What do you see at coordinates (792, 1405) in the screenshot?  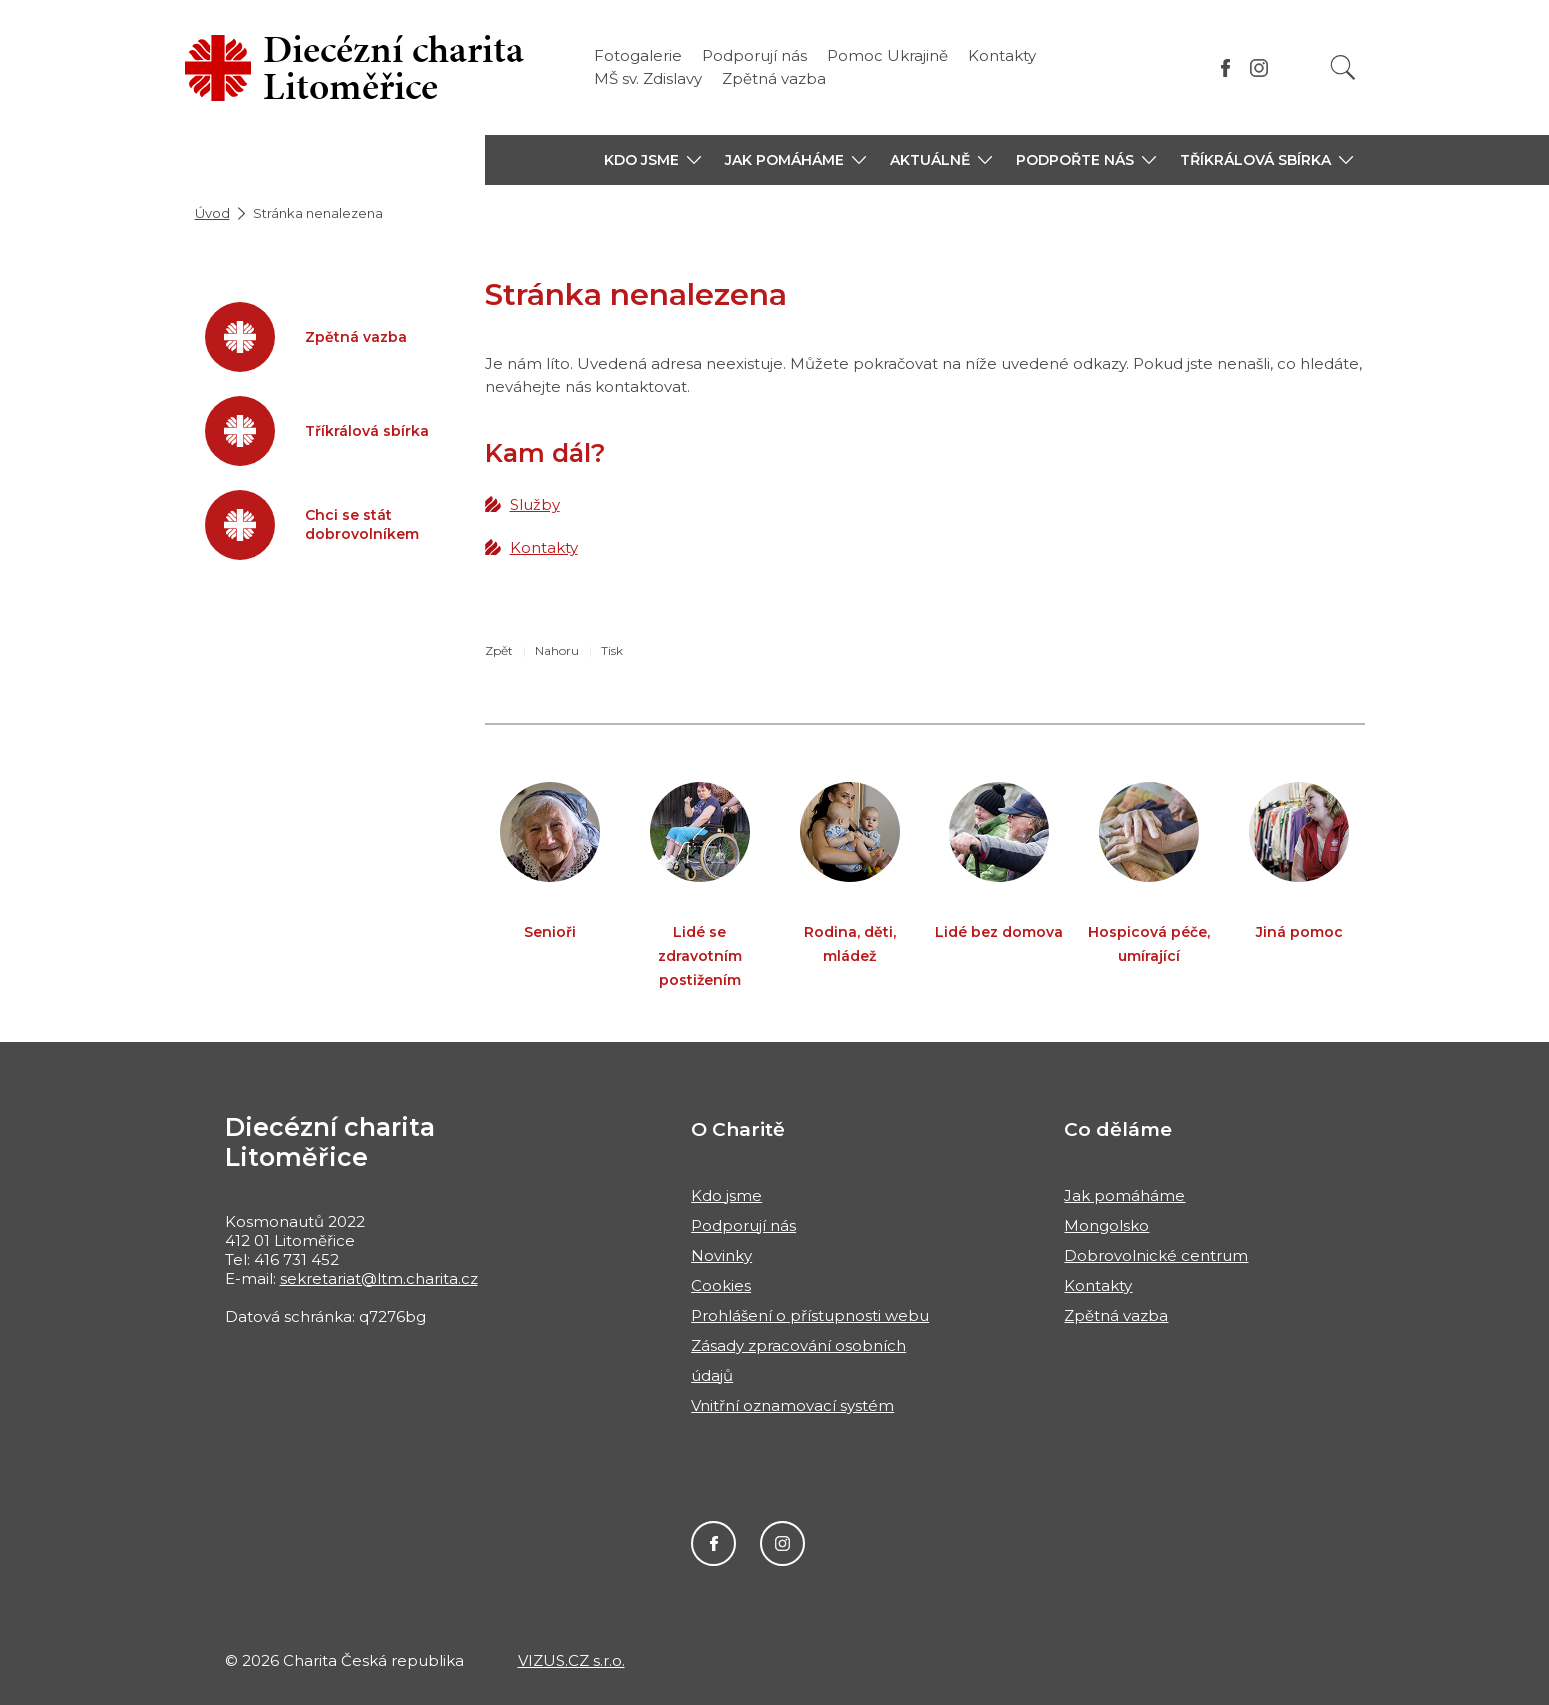 I see `Vnitřní oznamovací systém` at bounding box center [792, 1405].